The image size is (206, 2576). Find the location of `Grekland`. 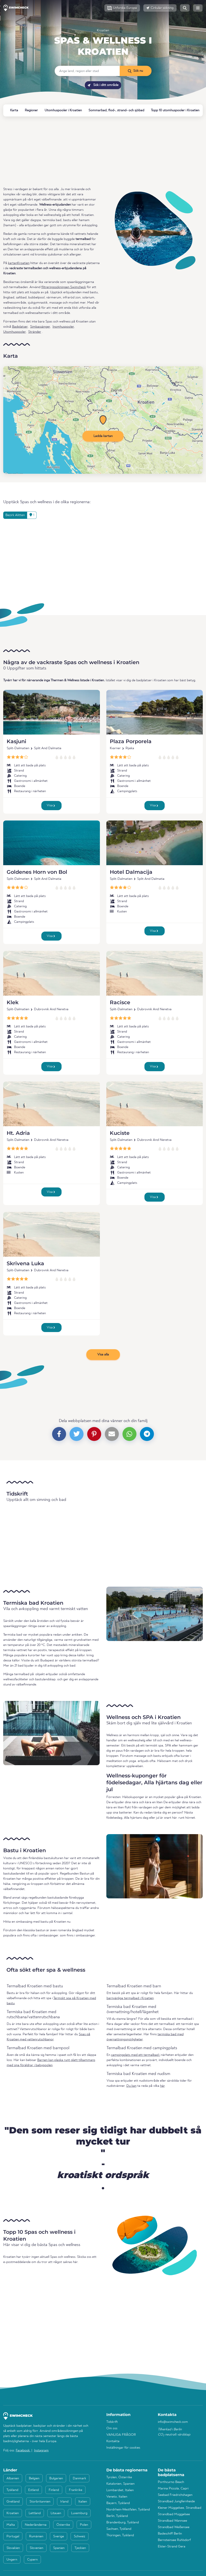

Grekland is located at coordinates (13, 2501).